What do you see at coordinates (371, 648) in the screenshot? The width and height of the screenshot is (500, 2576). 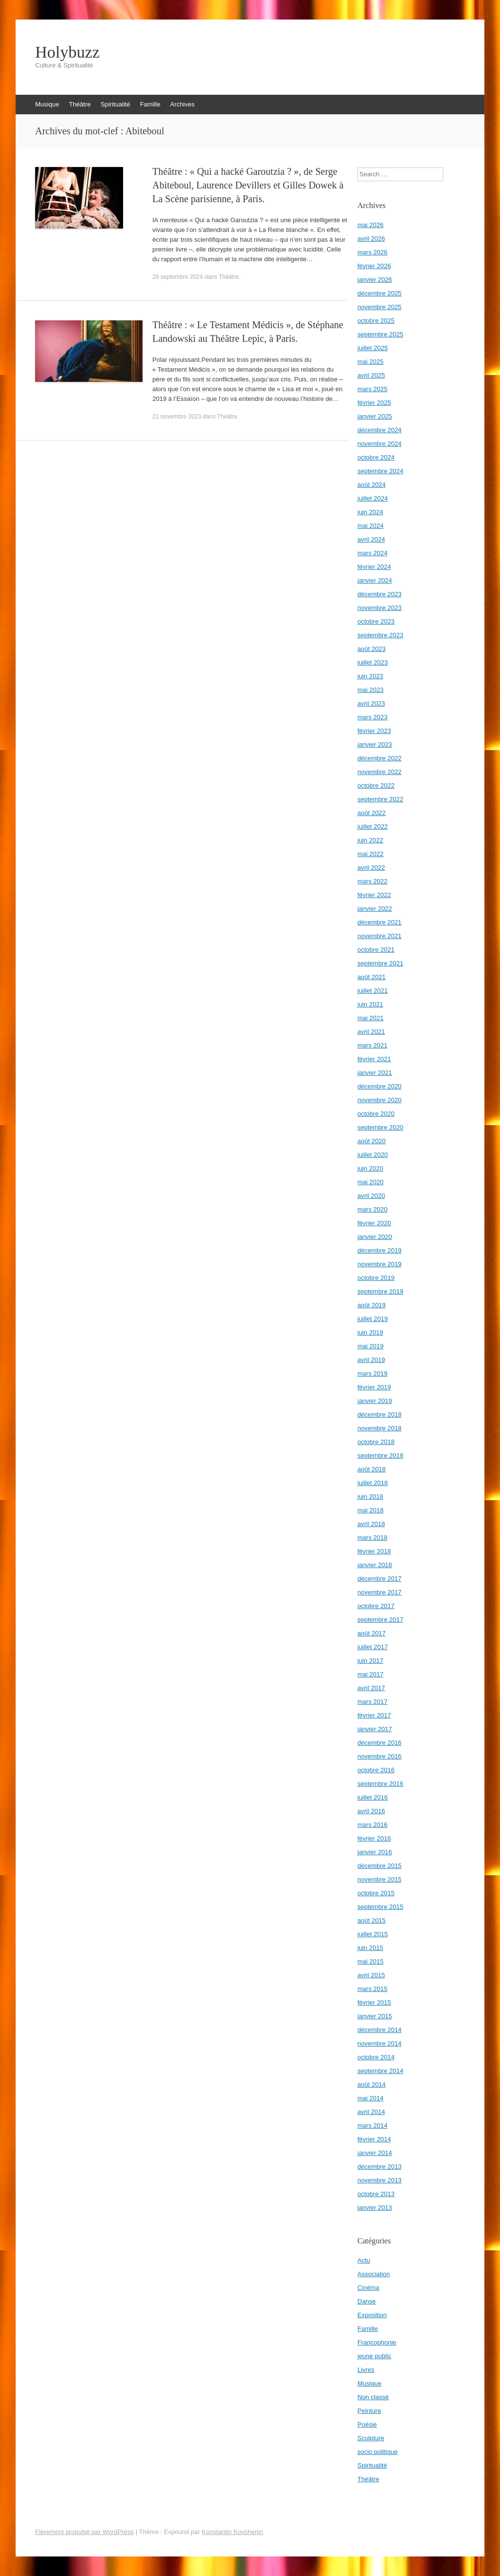 I see `août 2023` at bounding box center [371, 648].